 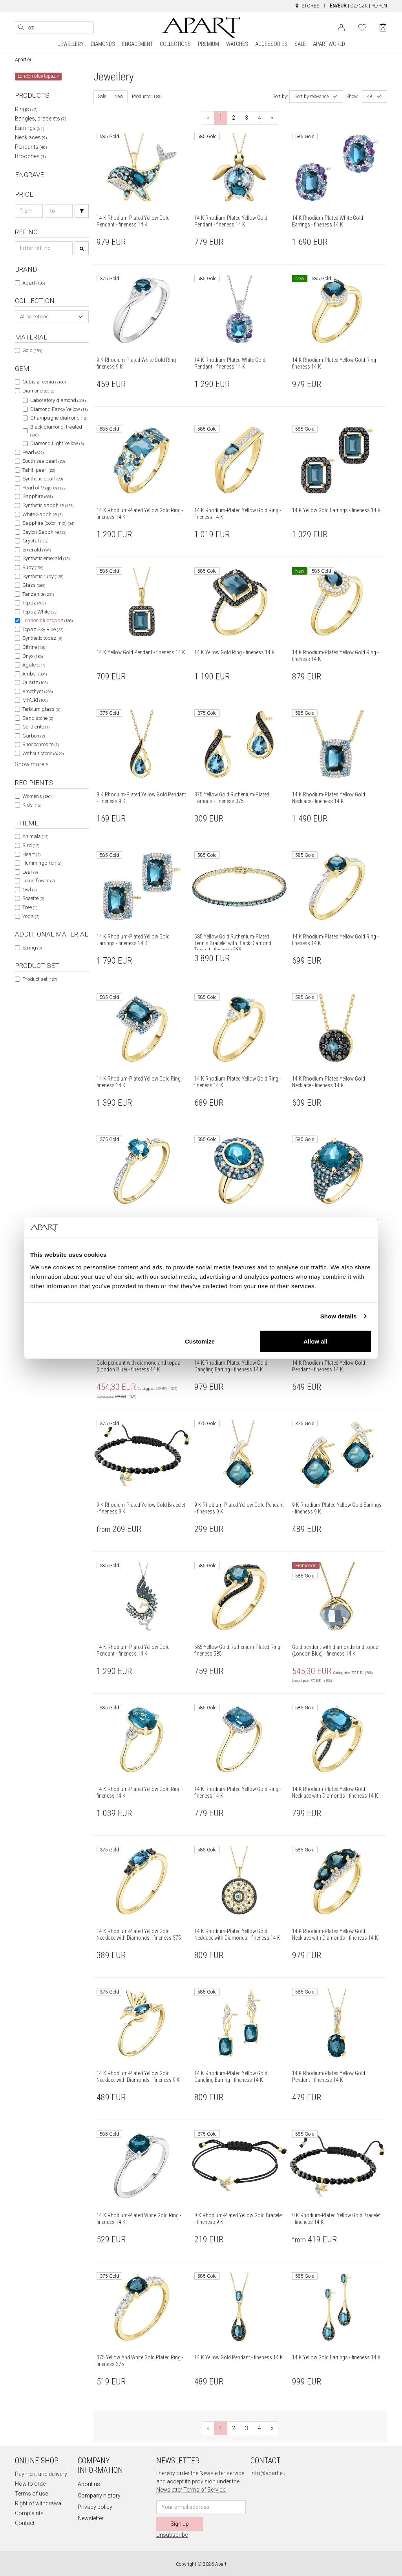 I want to click on Diamond Light Yellow, so click(x=57, y=443).